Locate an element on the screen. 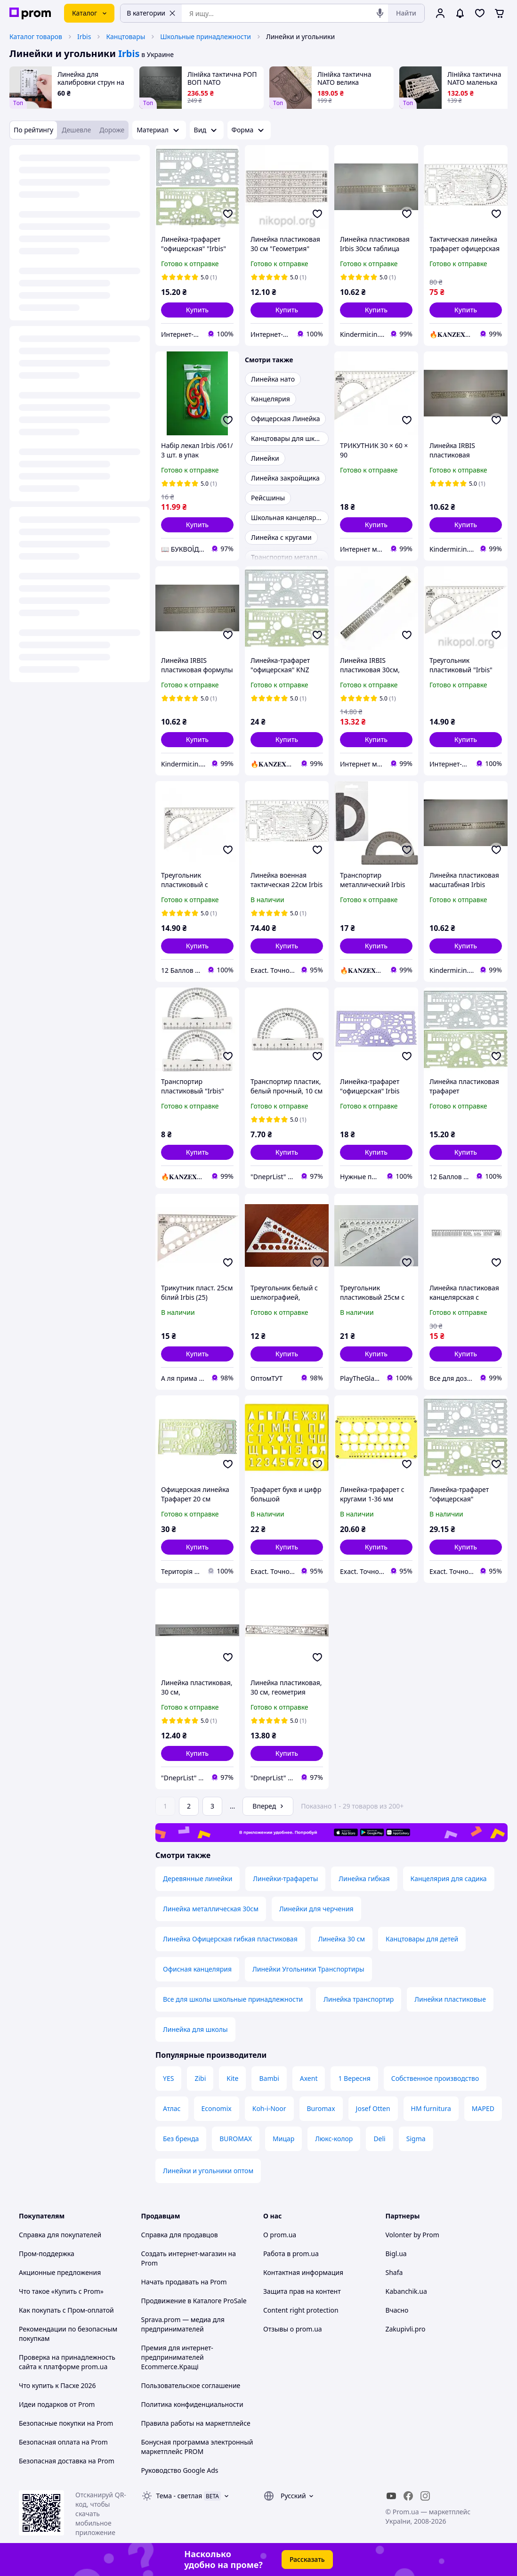 This screenshot has width=517, height=2576. Пользовательское соглашение is located at coordinates (191, 2385).